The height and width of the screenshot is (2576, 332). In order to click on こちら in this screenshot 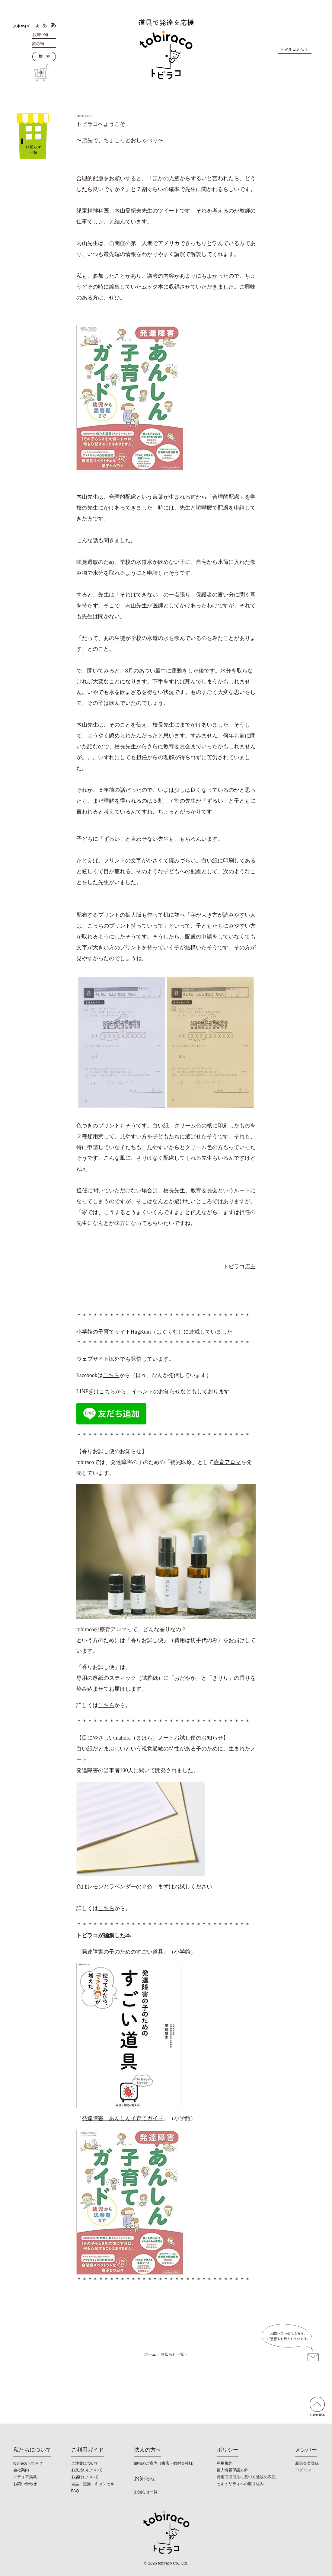, I will do `click(111, 1375)`.